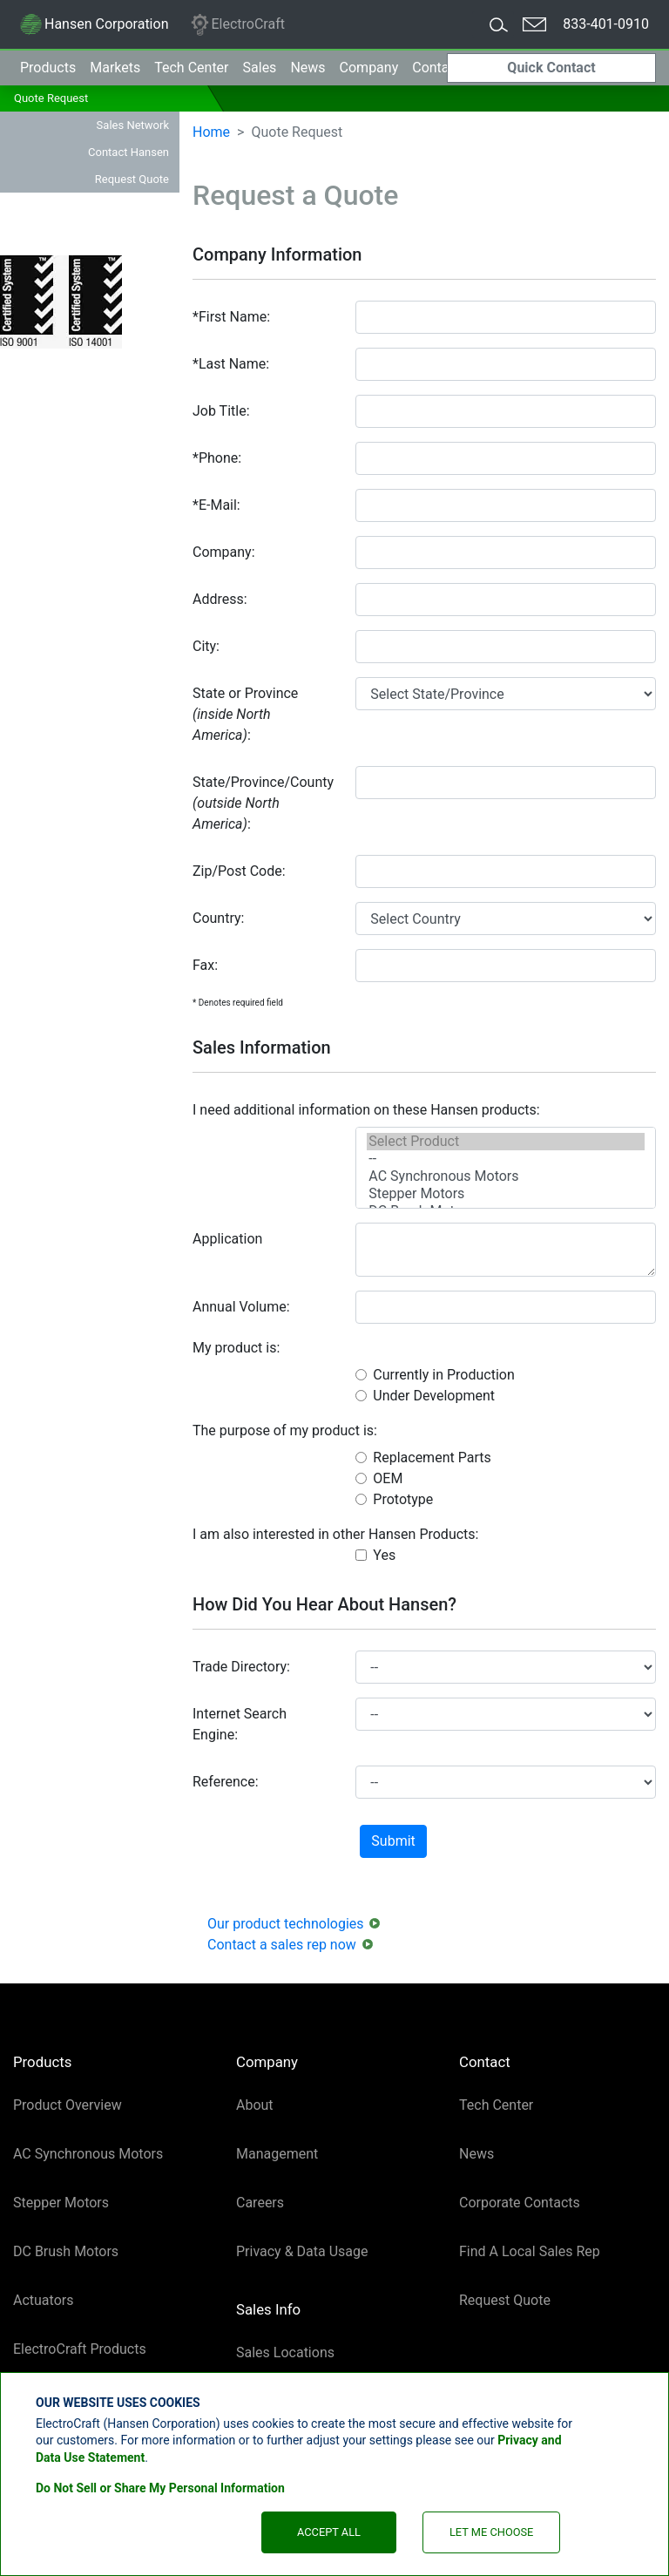 The height and width of the screenshot is (2576, 669). Describe the element at coordinates (51, 98) in the screenshot. I see `Quote Request` at that location.